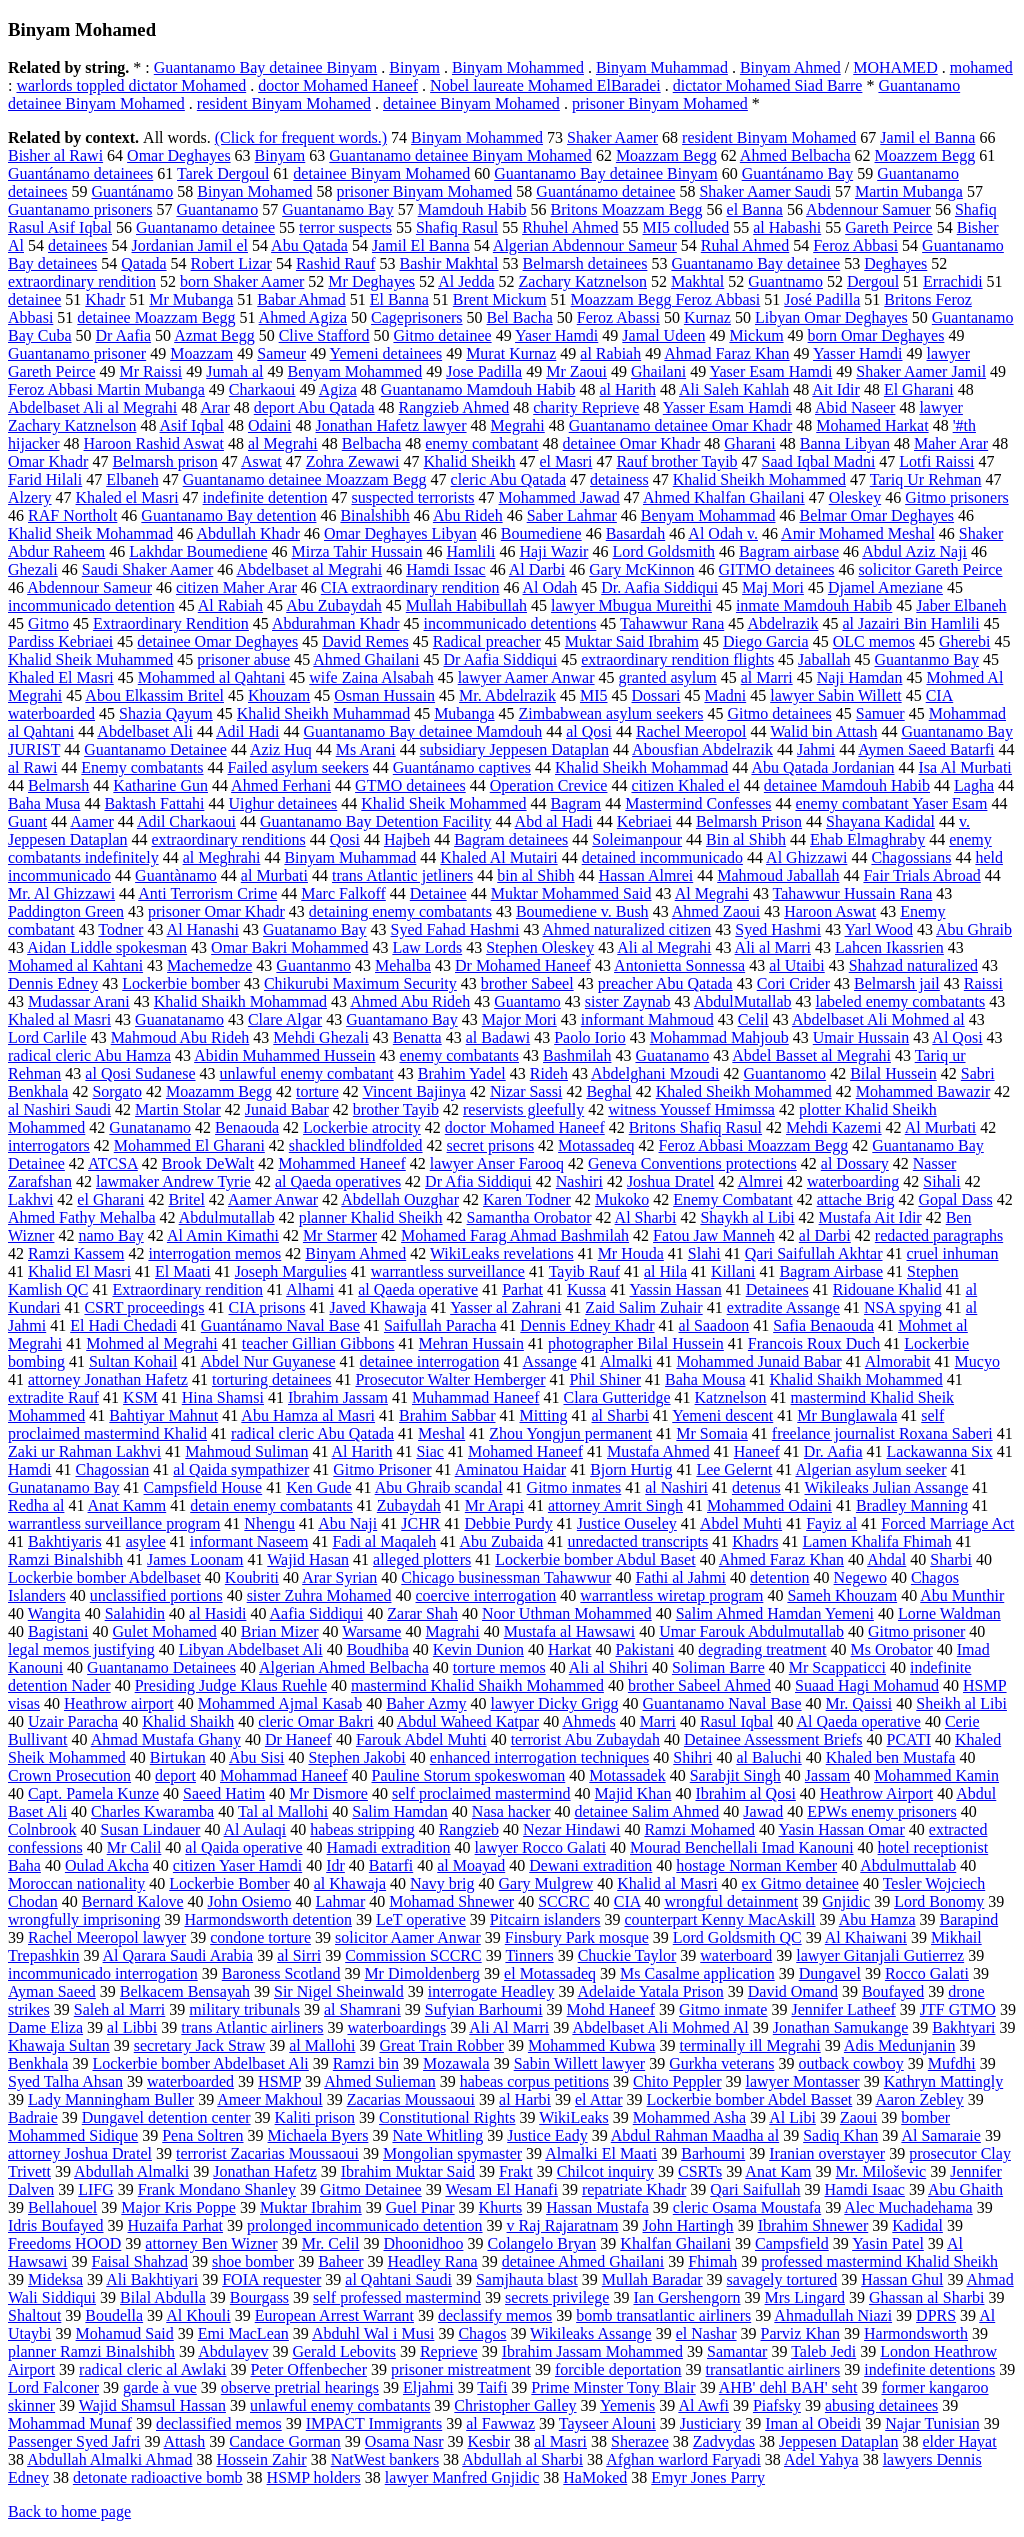 This screenshot has width=1024, height=2537. What do you see at coordinates (396, 2027) in the screenshot?
I see `waterboardings` at bounding box center [396, 2027].